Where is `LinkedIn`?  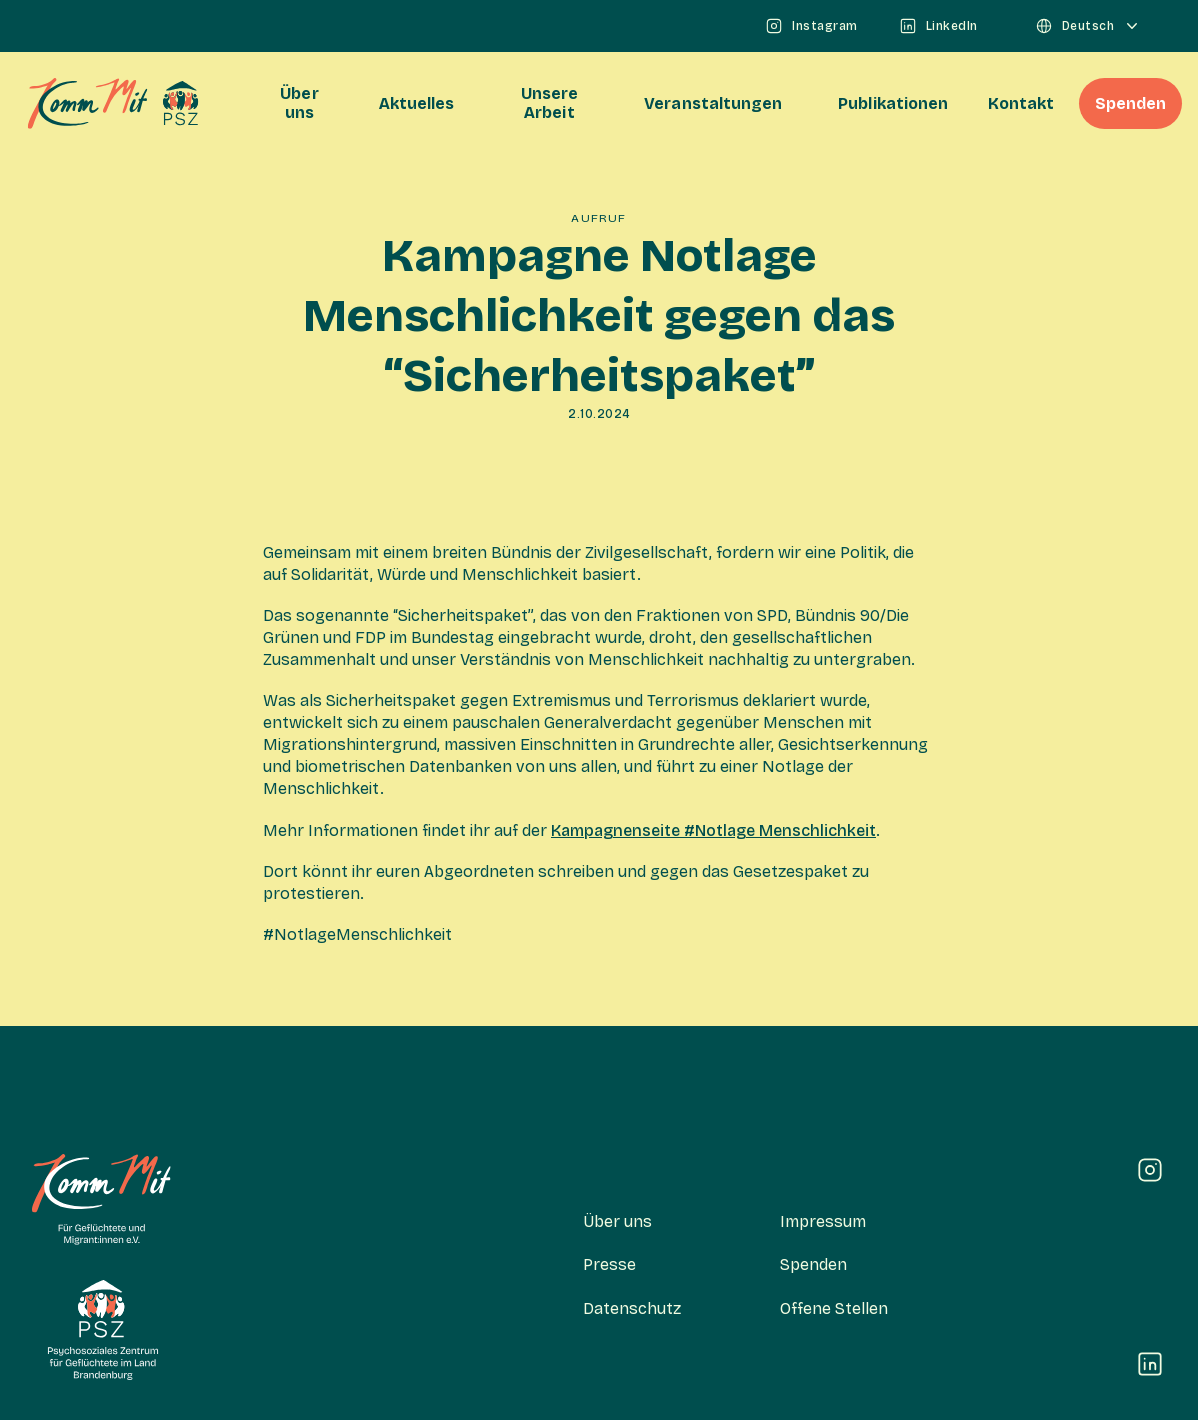
LinkedIn is located at coordinates (938, 26).